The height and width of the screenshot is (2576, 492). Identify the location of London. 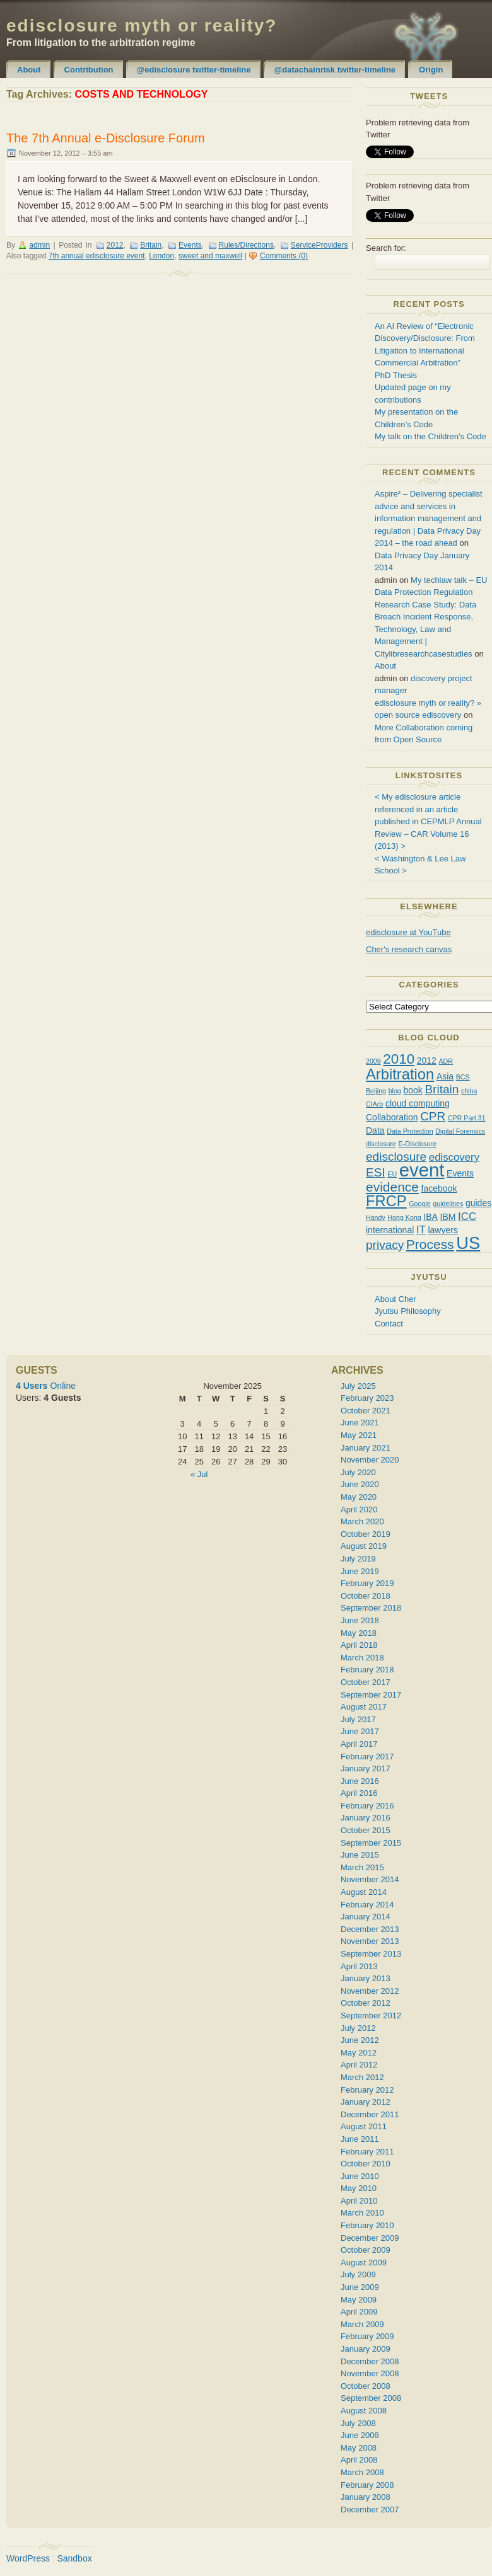
(161, 255).